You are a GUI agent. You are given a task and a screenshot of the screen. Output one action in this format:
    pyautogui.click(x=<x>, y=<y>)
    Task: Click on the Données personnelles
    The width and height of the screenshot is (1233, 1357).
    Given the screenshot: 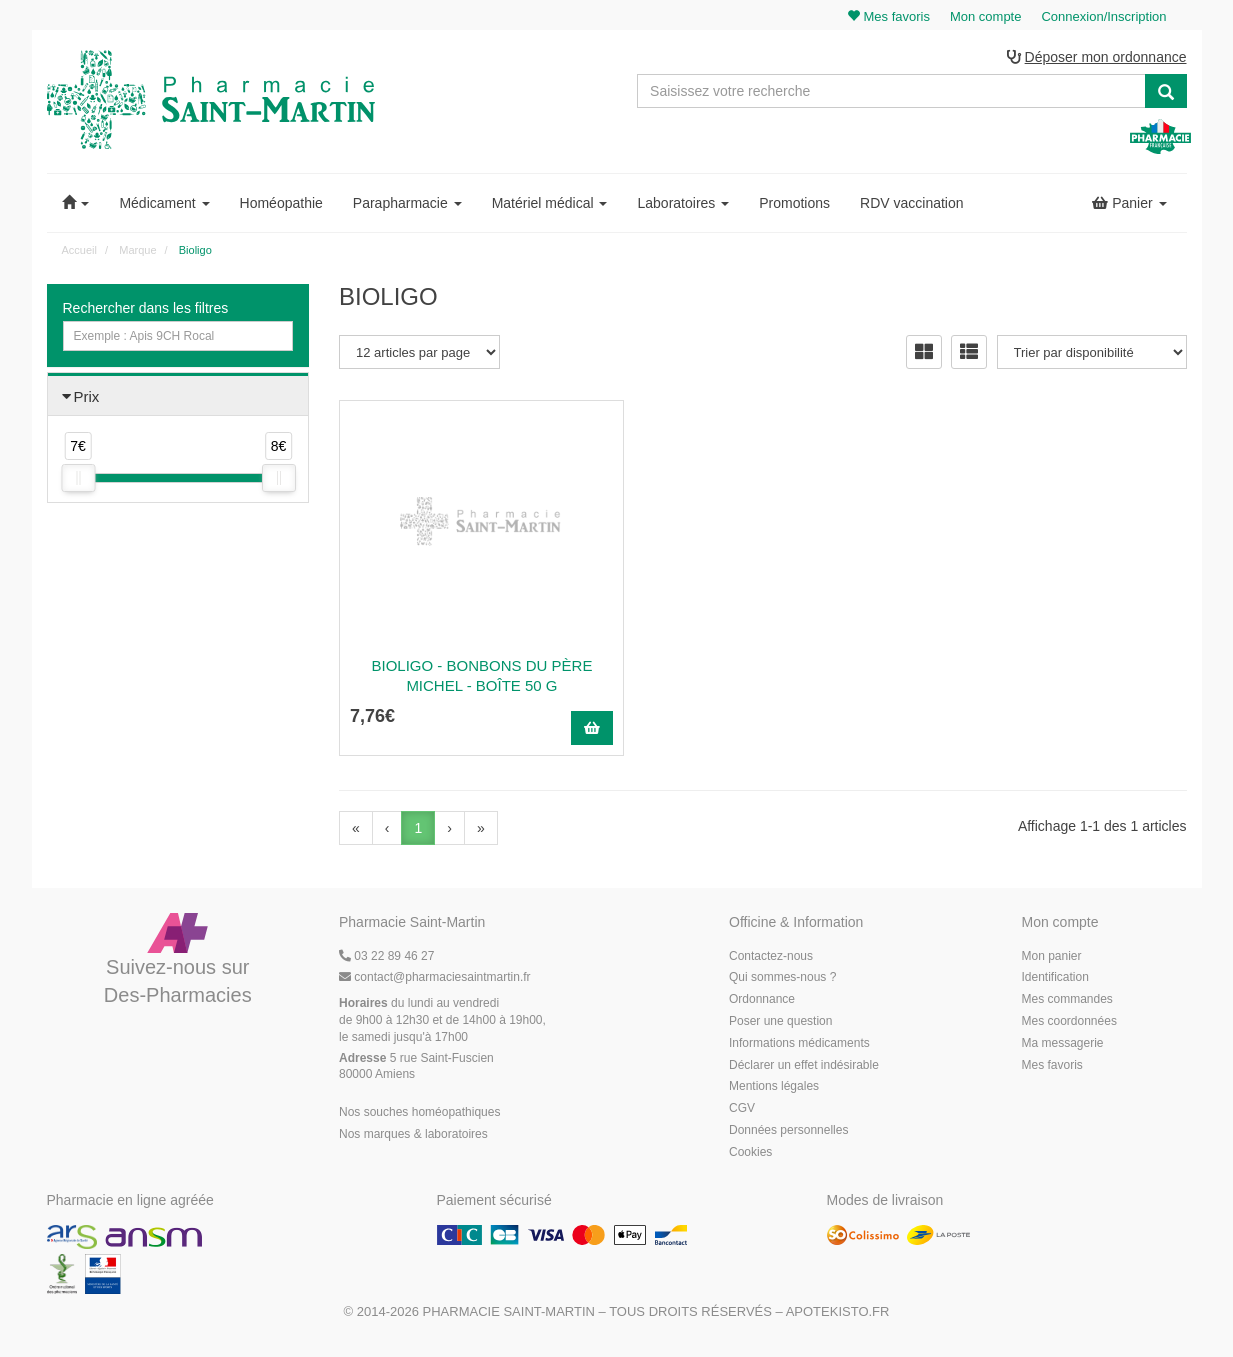 What is the action you would take?
    pyautogui.click(x=788, y=1131)
    